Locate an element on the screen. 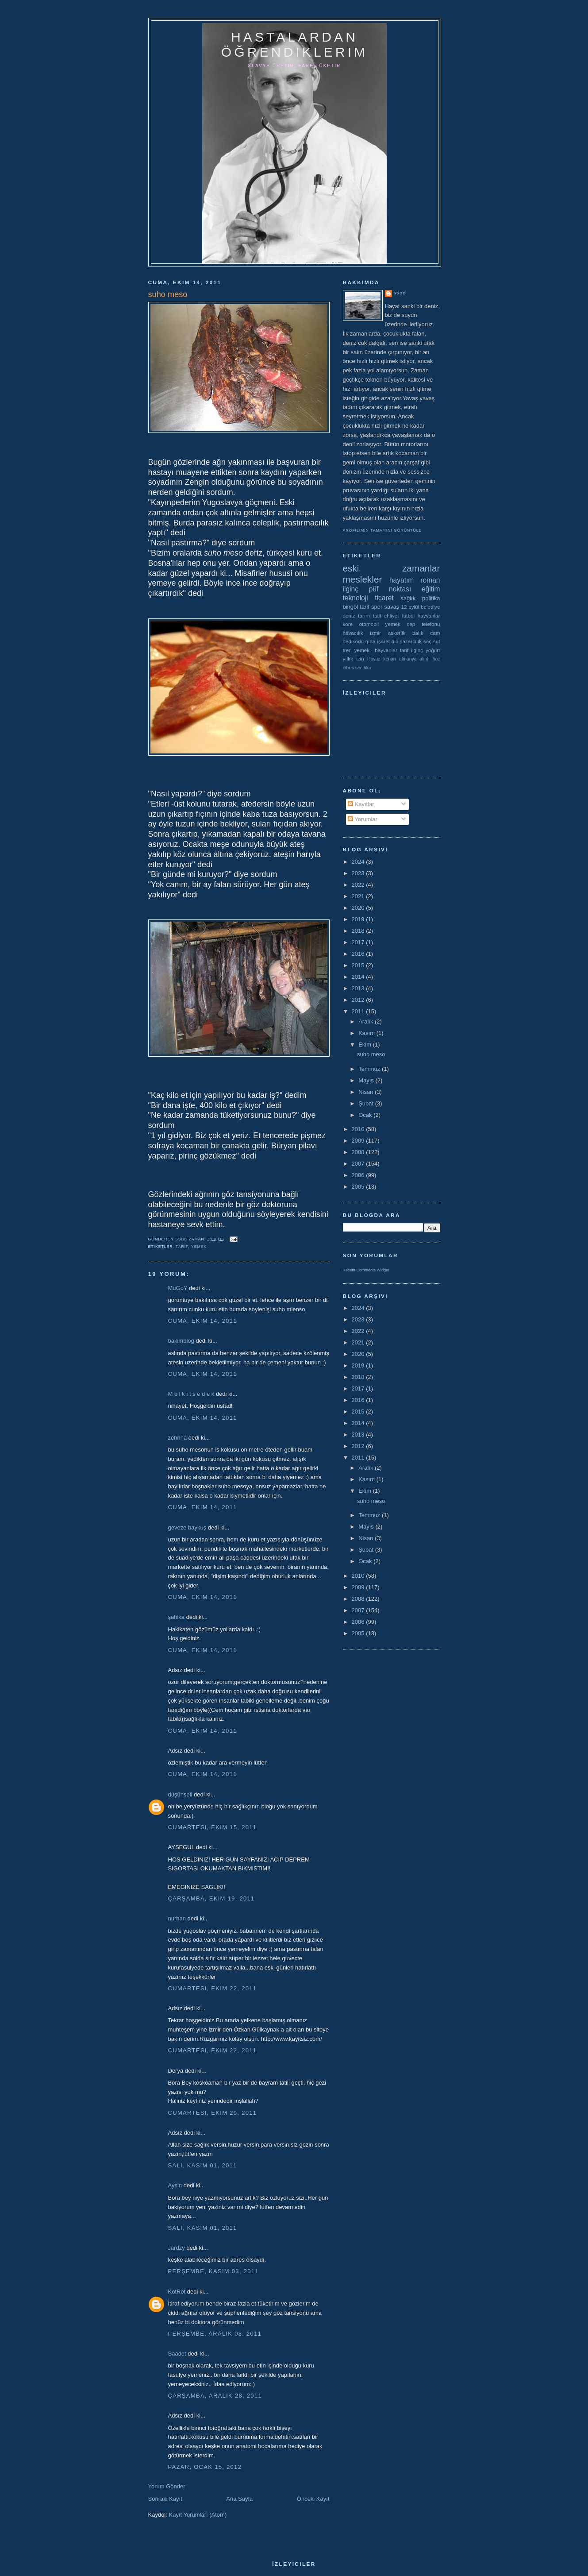 This screenshot has width=588, height=2576. Saadet is located at coordinates (177, 2353).